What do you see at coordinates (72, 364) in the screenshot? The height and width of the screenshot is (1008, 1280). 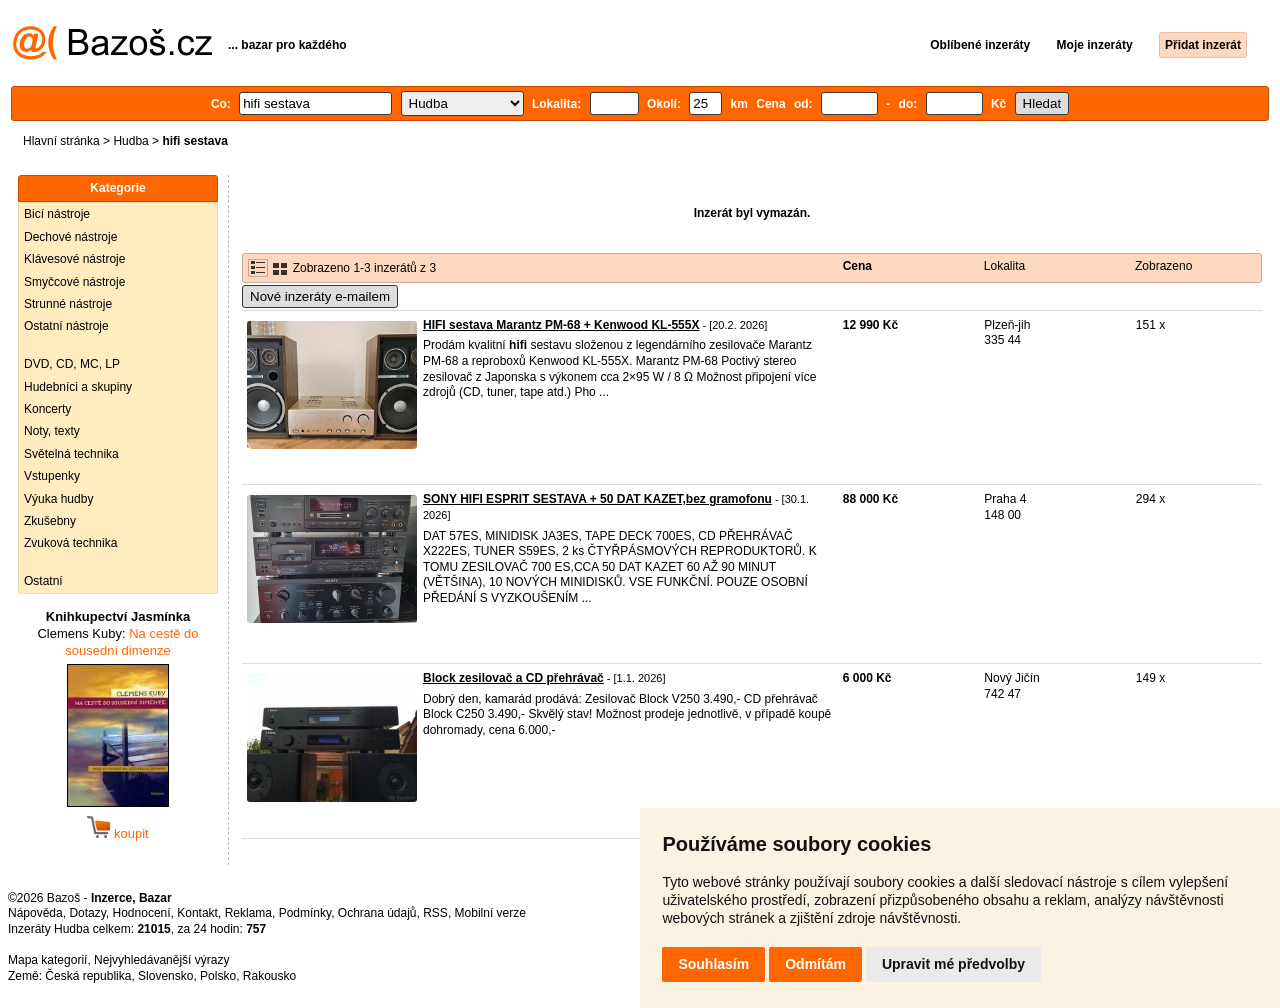 I see `DVD, CD, MC, LP` at bounding box center [72, 364].